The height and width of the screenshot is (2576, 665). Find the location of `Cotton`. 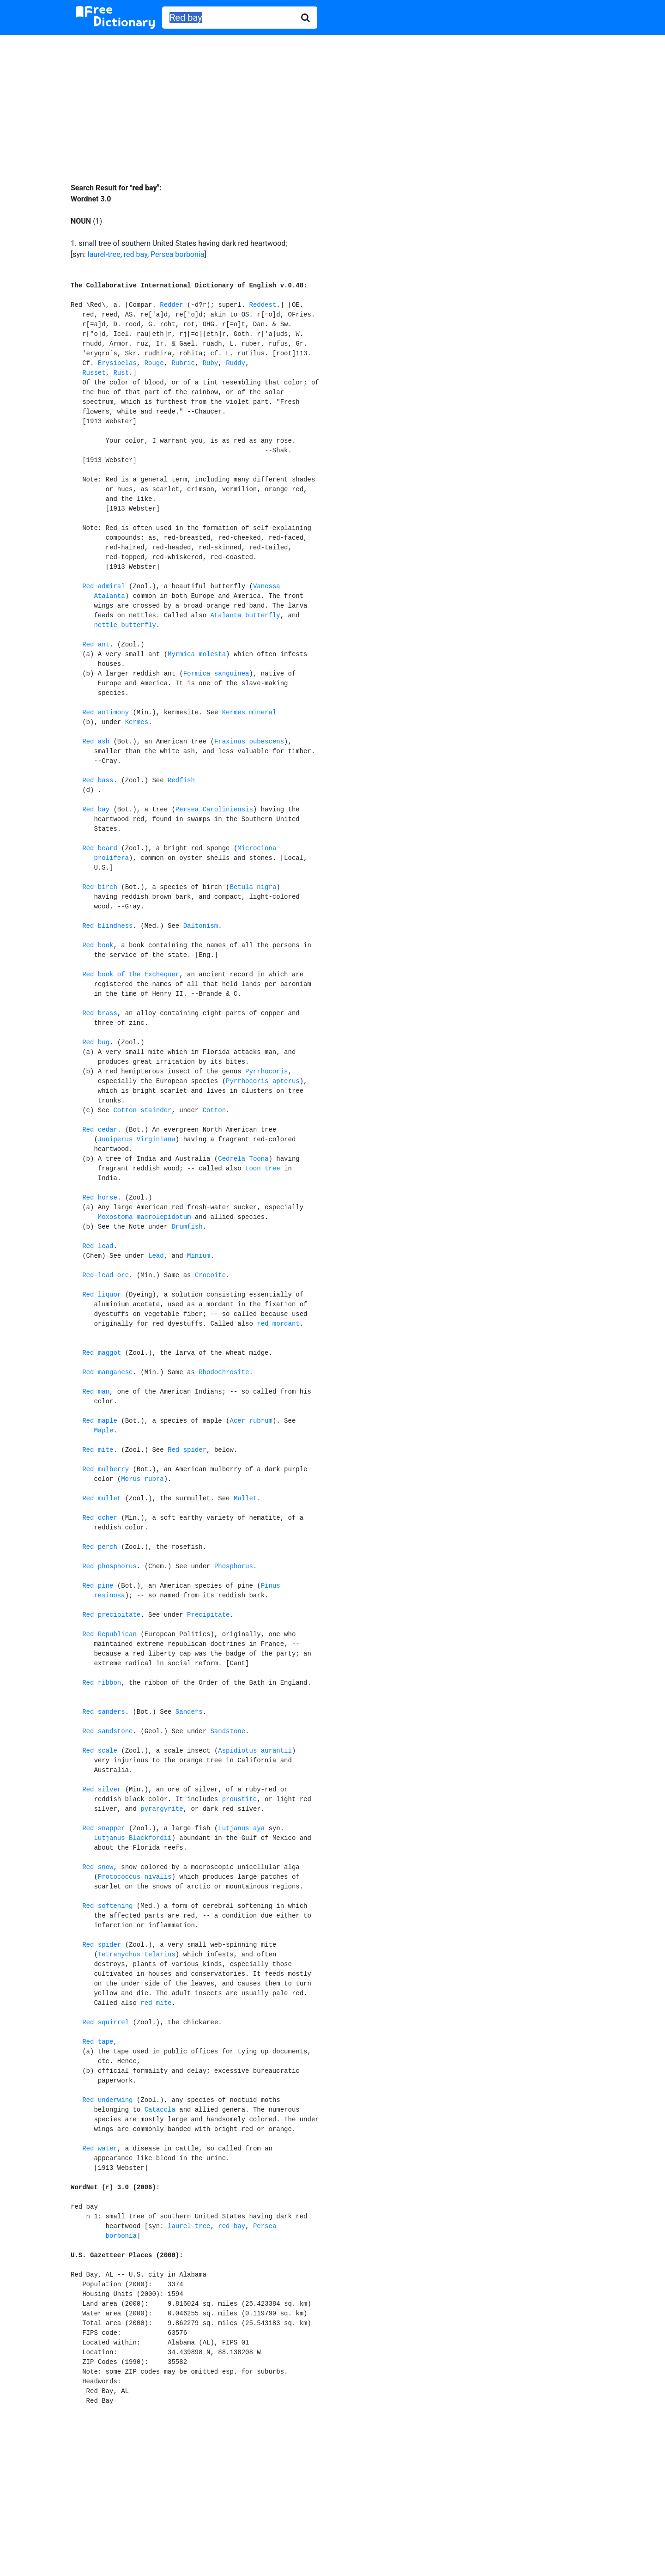

Cotton is located at coordinates (214, 1110).